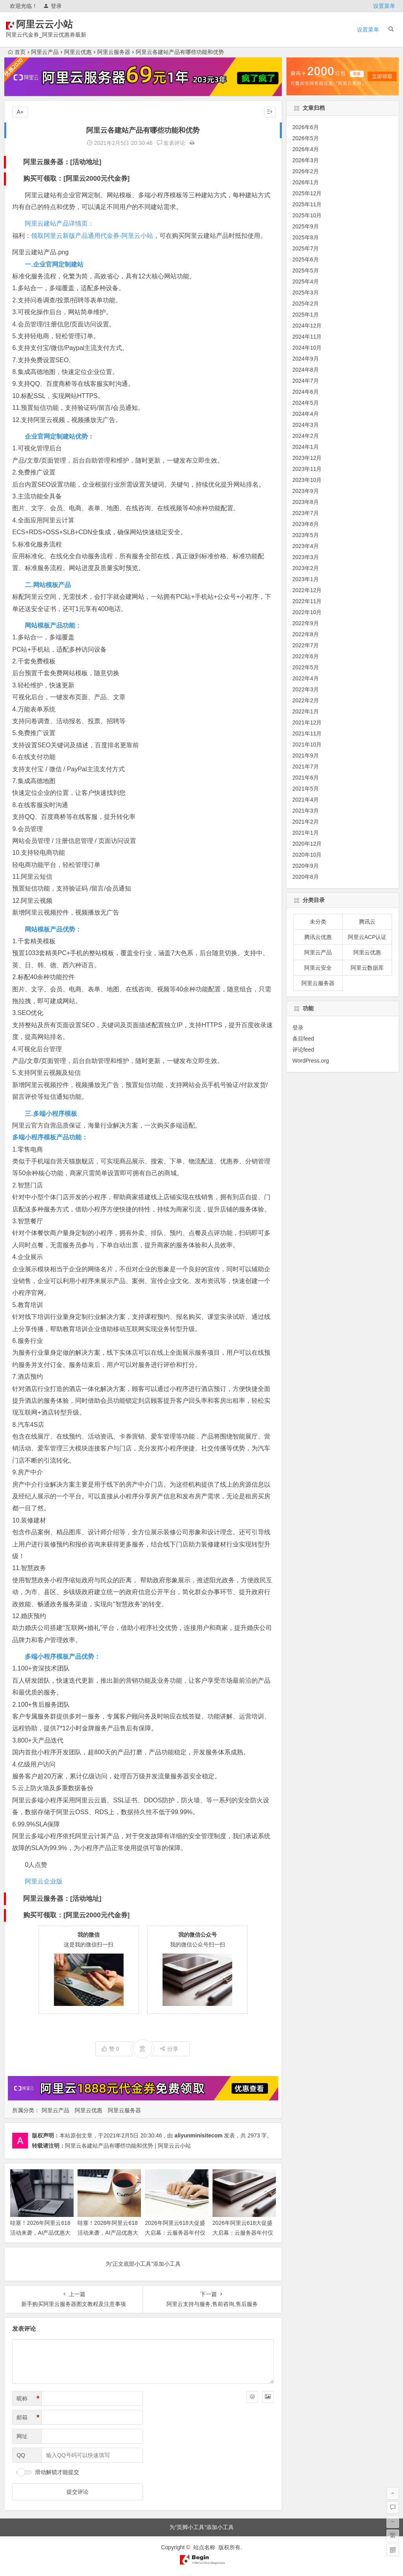  What do you see at coordinates (305, 237) in the screenshot?
I see `2025年8月` at bounding box center [305, 237].